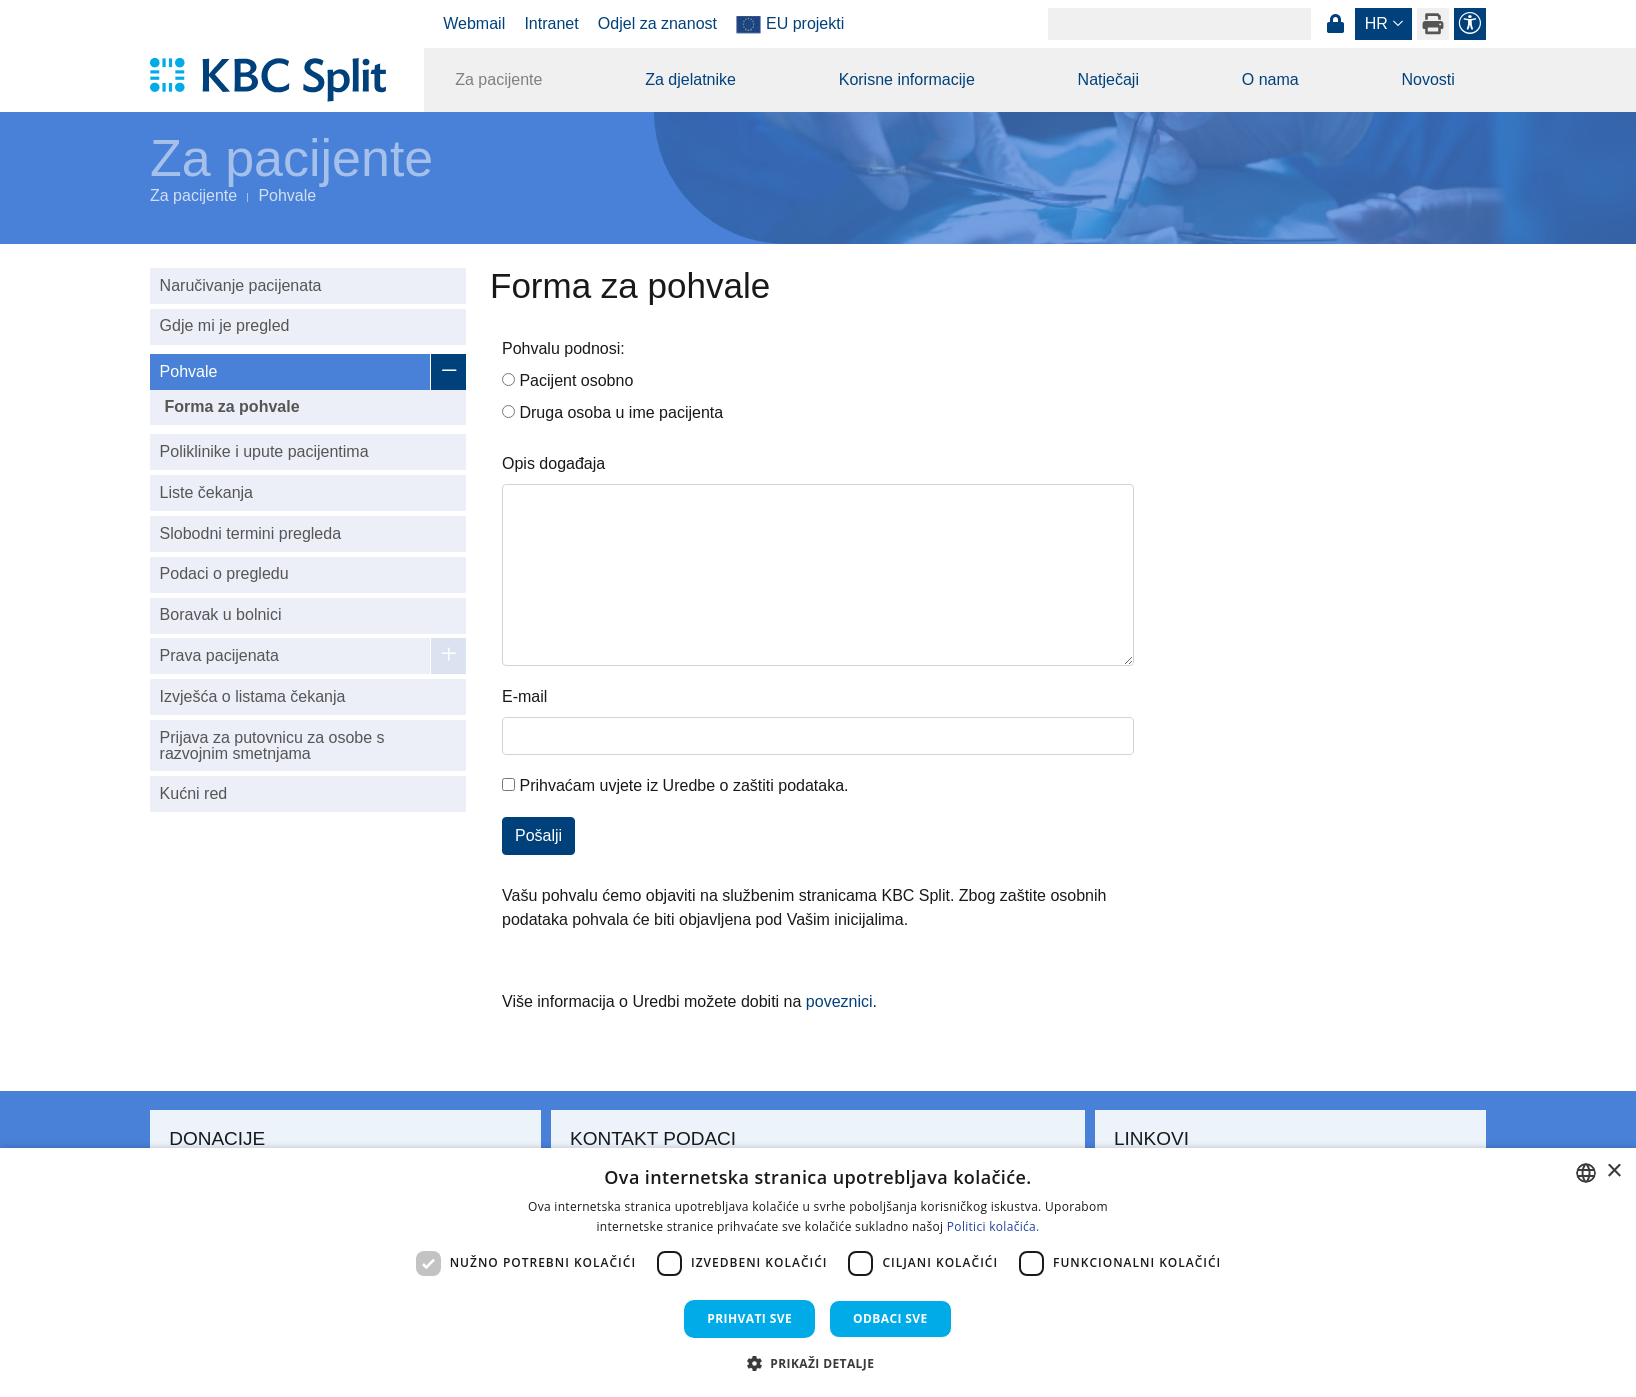  What do you see at coordinates (818, 1363) in the screenshot?
I see `[button]` at bounding box center [818, 1363].